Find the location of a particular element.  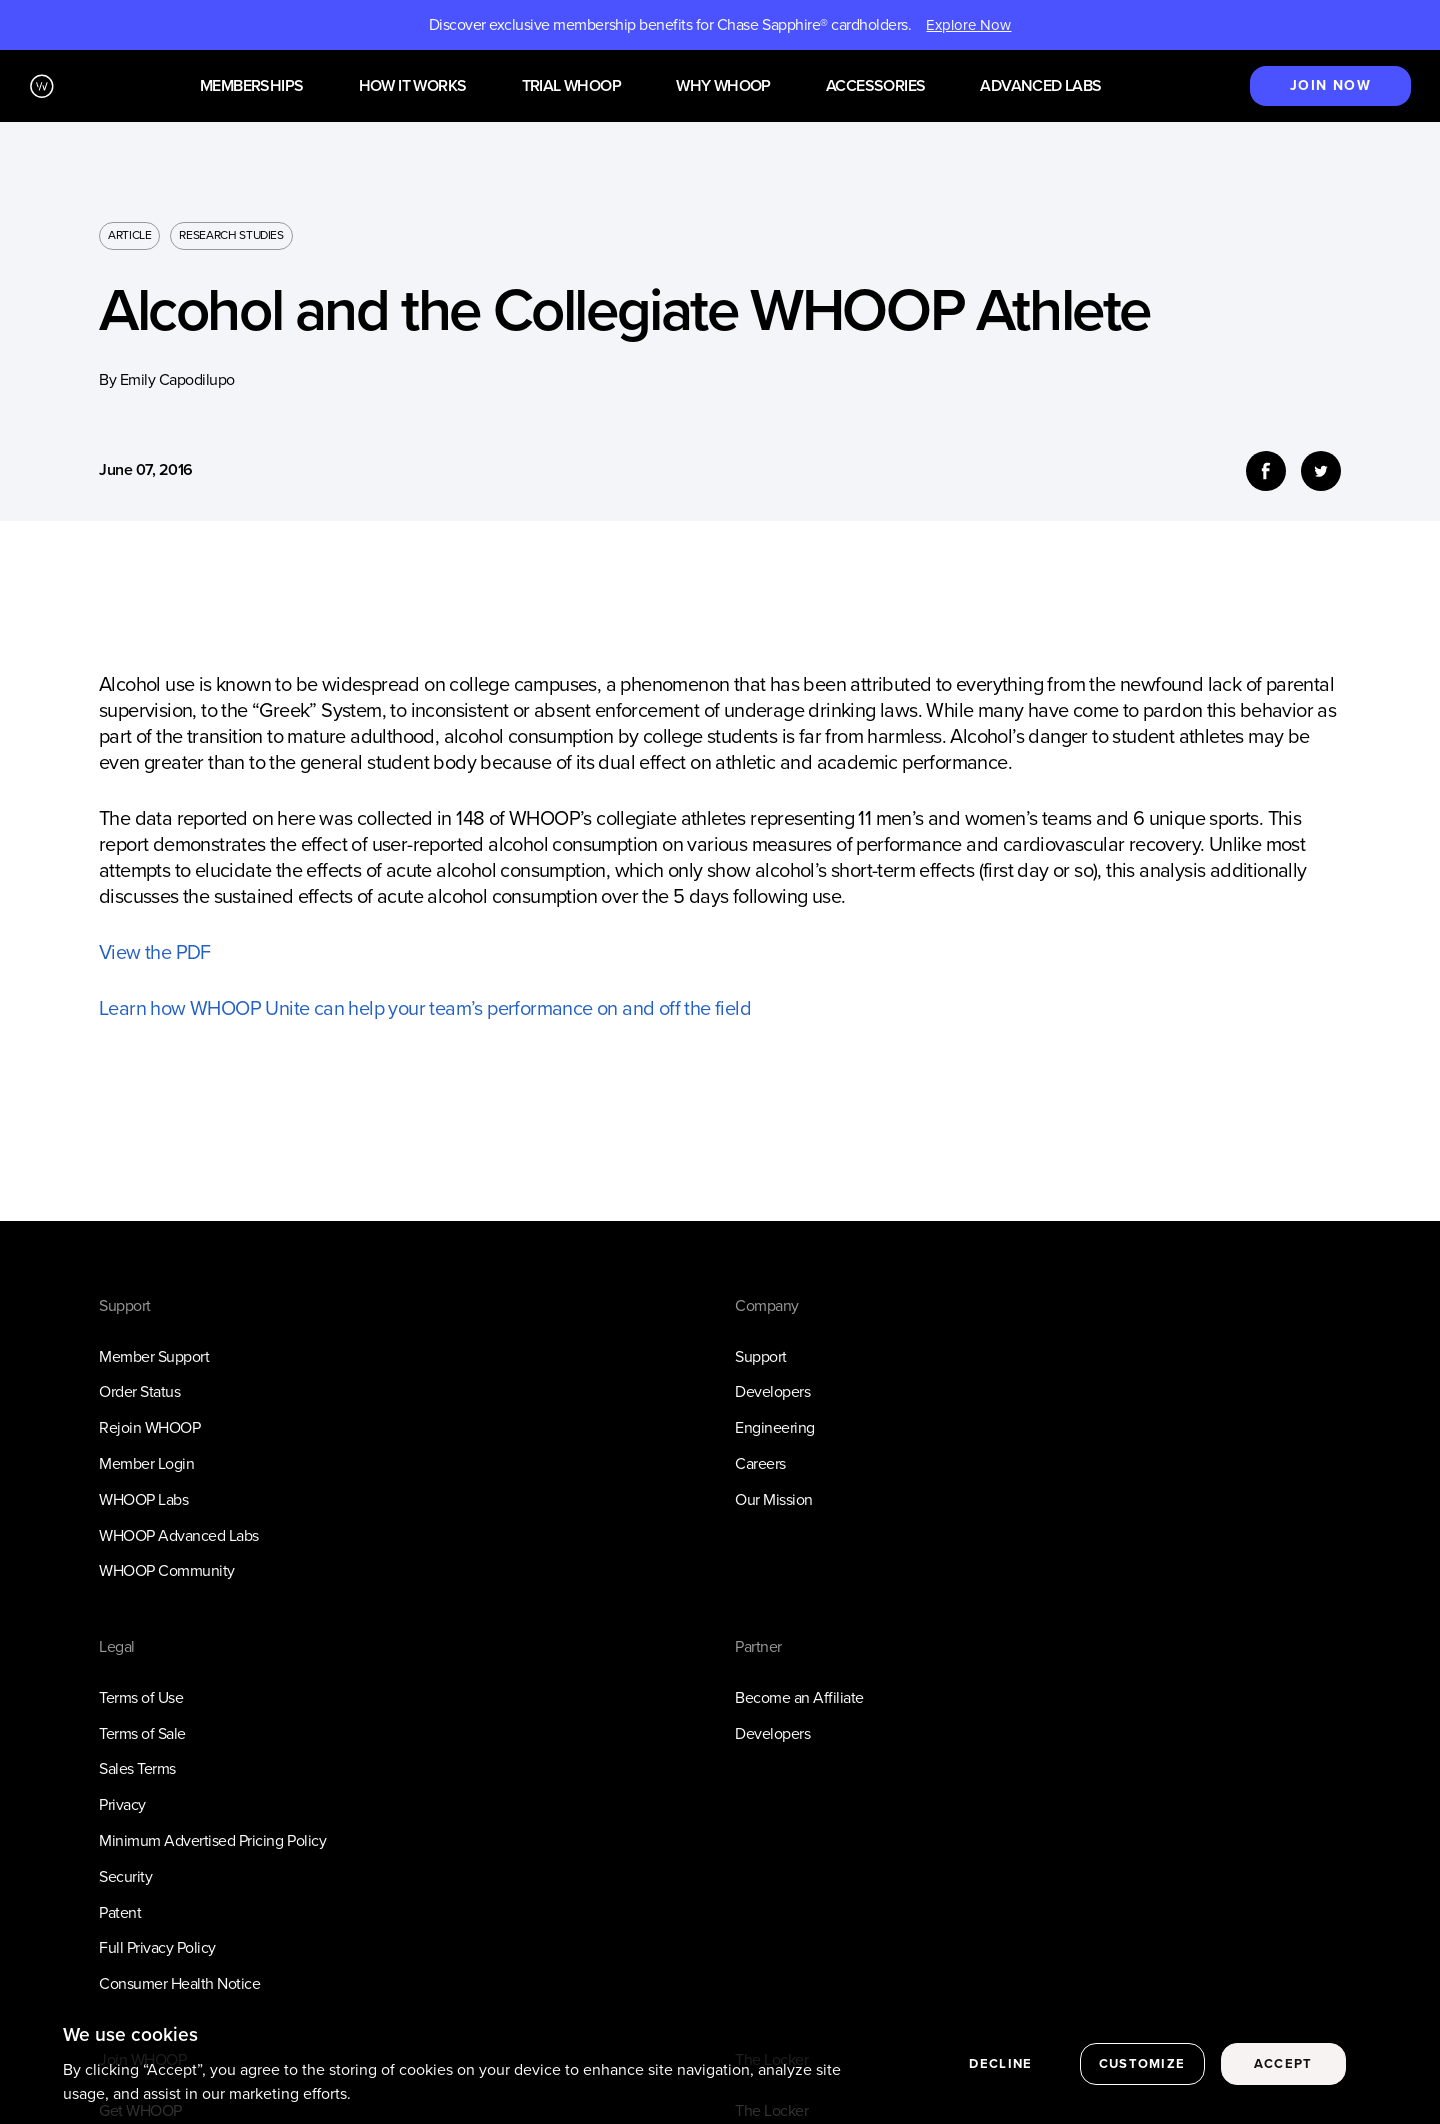

Careers is located at coordinates (760, 1463).